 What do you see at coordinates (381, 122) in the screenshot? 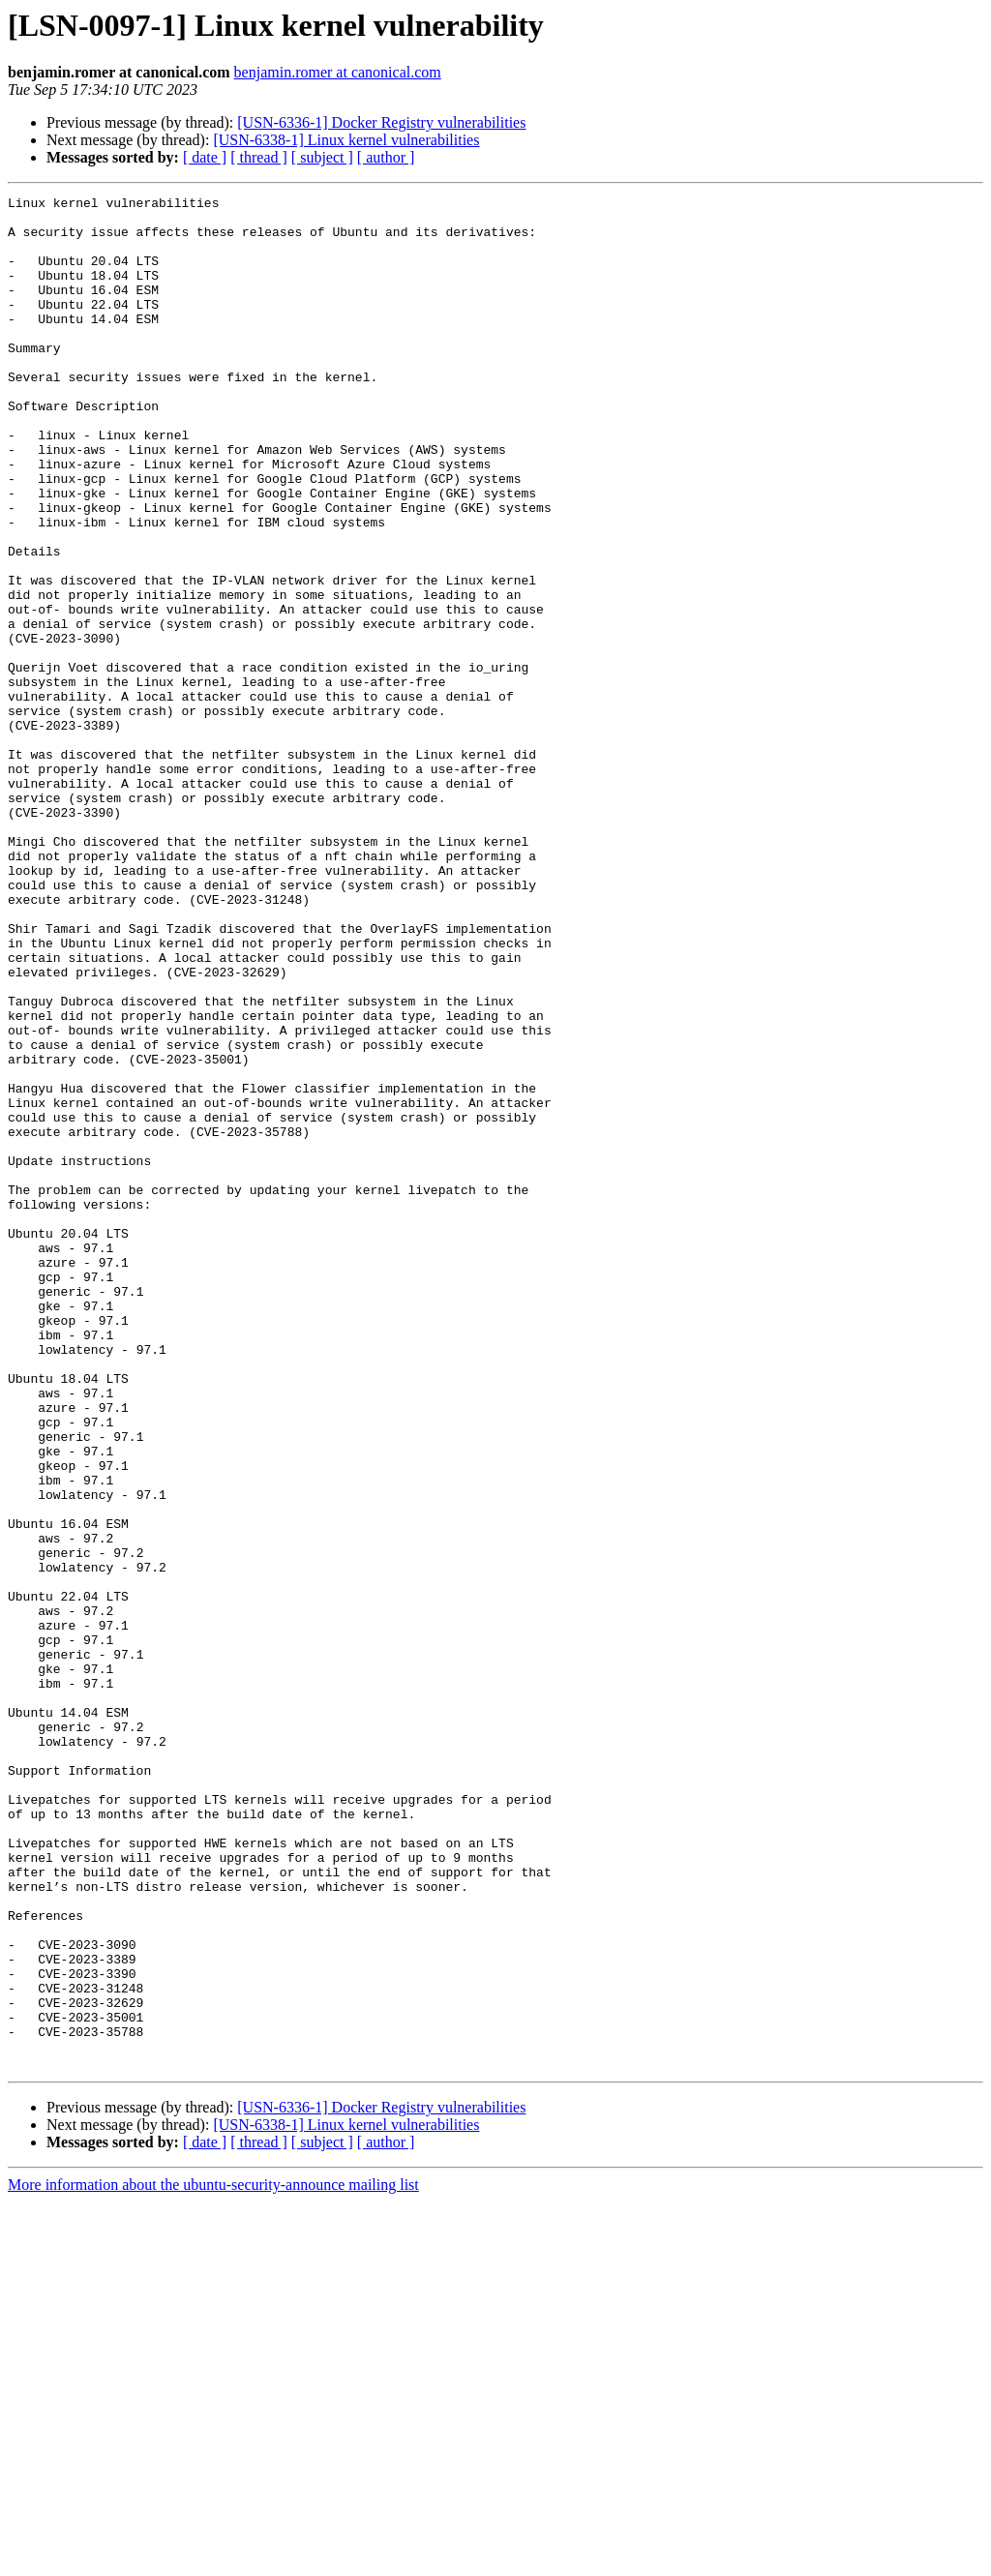
I see `[USN-6336-1] Docker Registry vulnerabilities` at bounding box center [381, 122].